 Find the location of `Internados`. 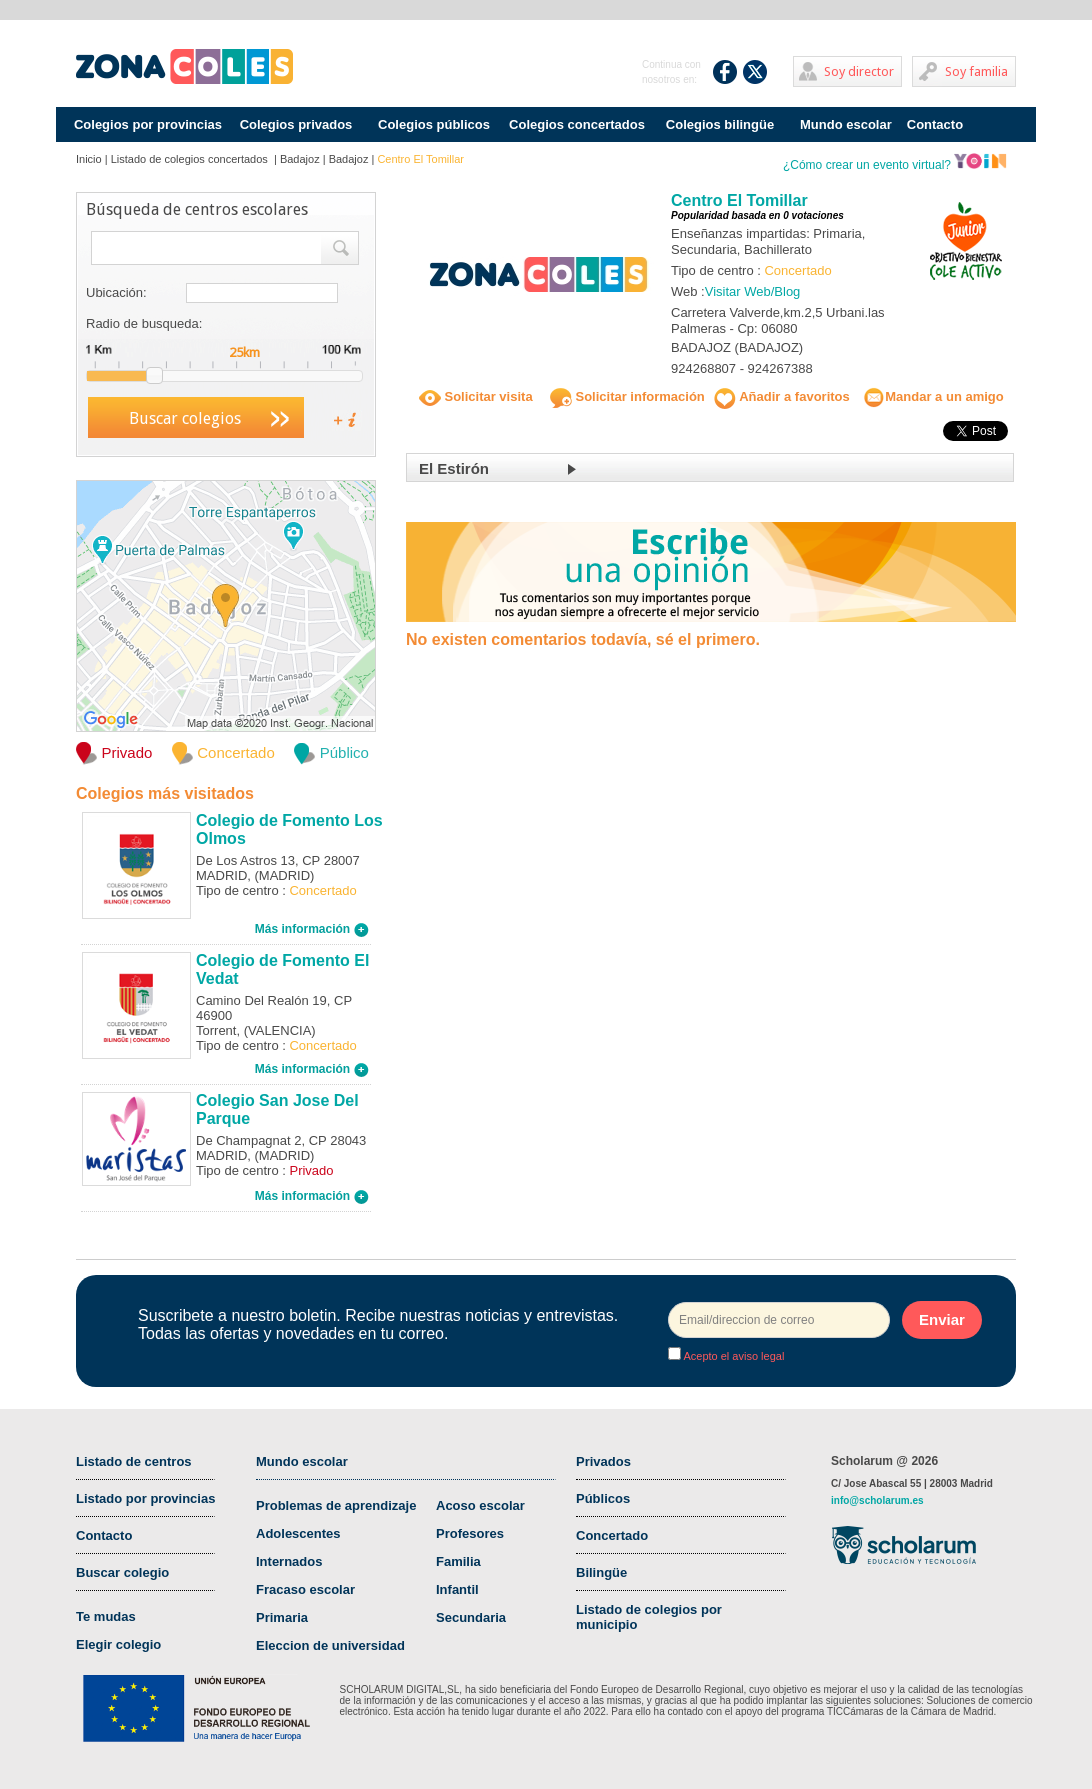

Internados is located at coordinates (289, 1561).